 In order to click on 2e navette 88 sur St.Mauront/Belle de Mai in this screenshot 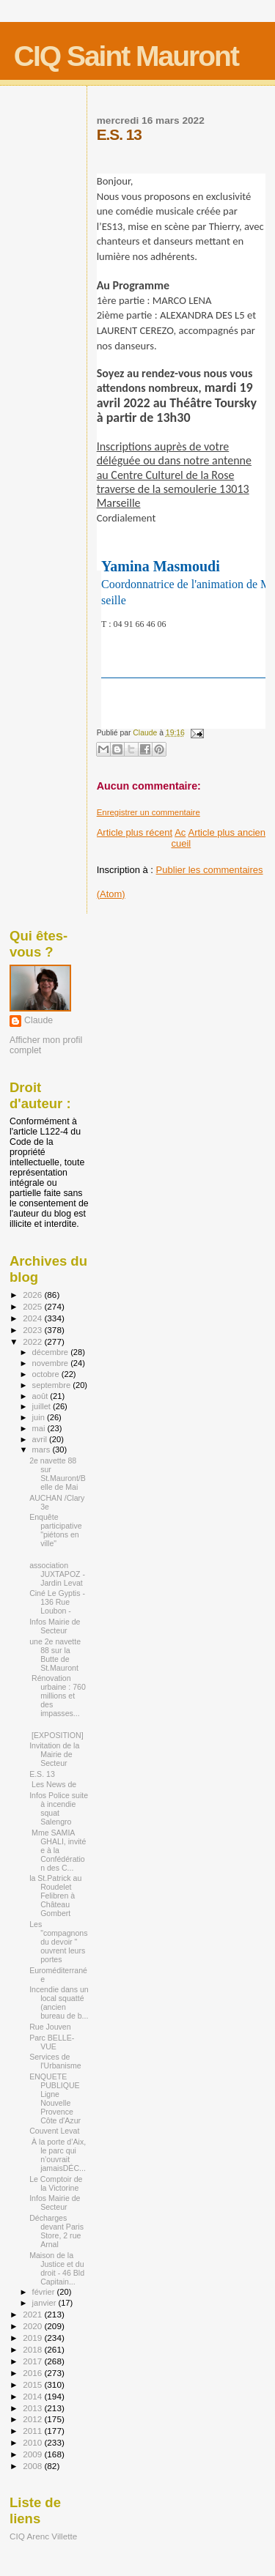, I will do `click(57, 1473)`.